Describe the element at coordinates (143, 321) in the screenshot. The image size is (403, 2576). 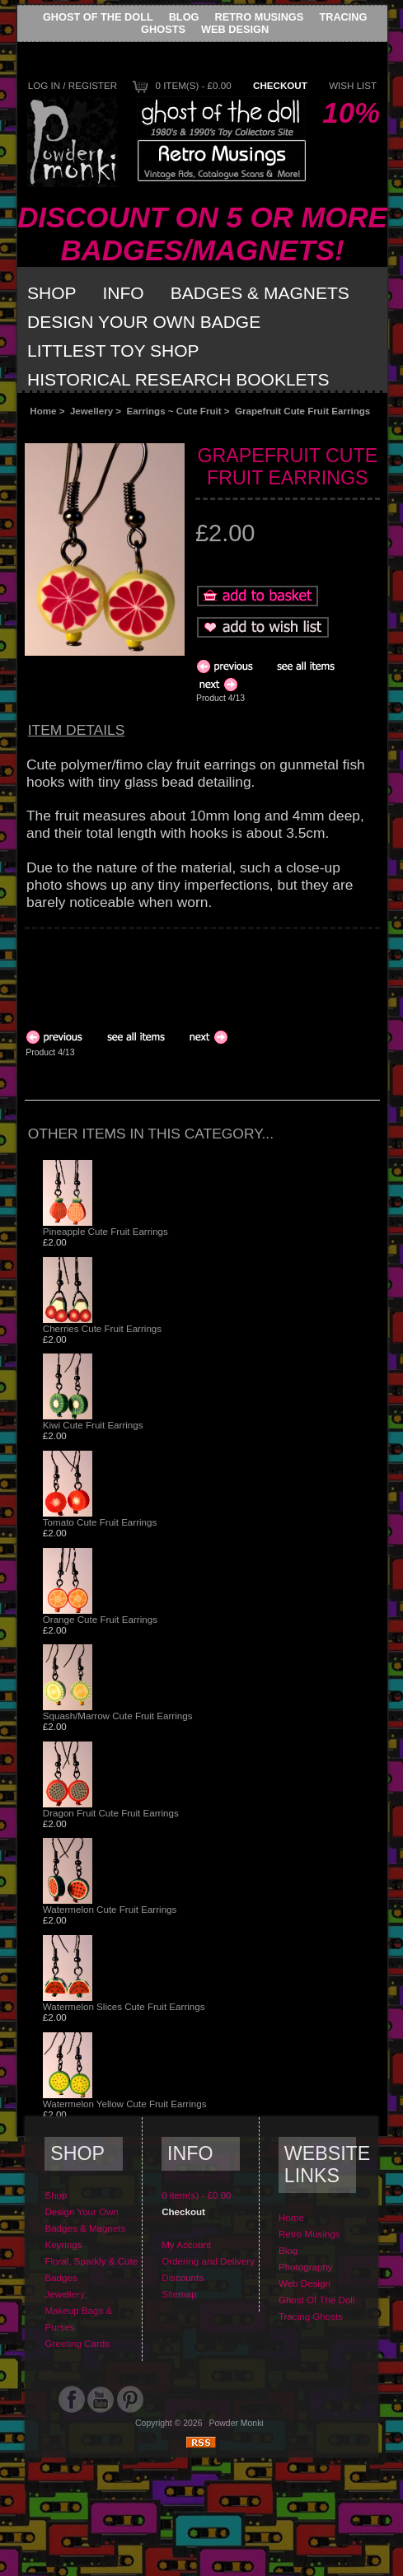
I see `Design Your Own Badge` at that location.